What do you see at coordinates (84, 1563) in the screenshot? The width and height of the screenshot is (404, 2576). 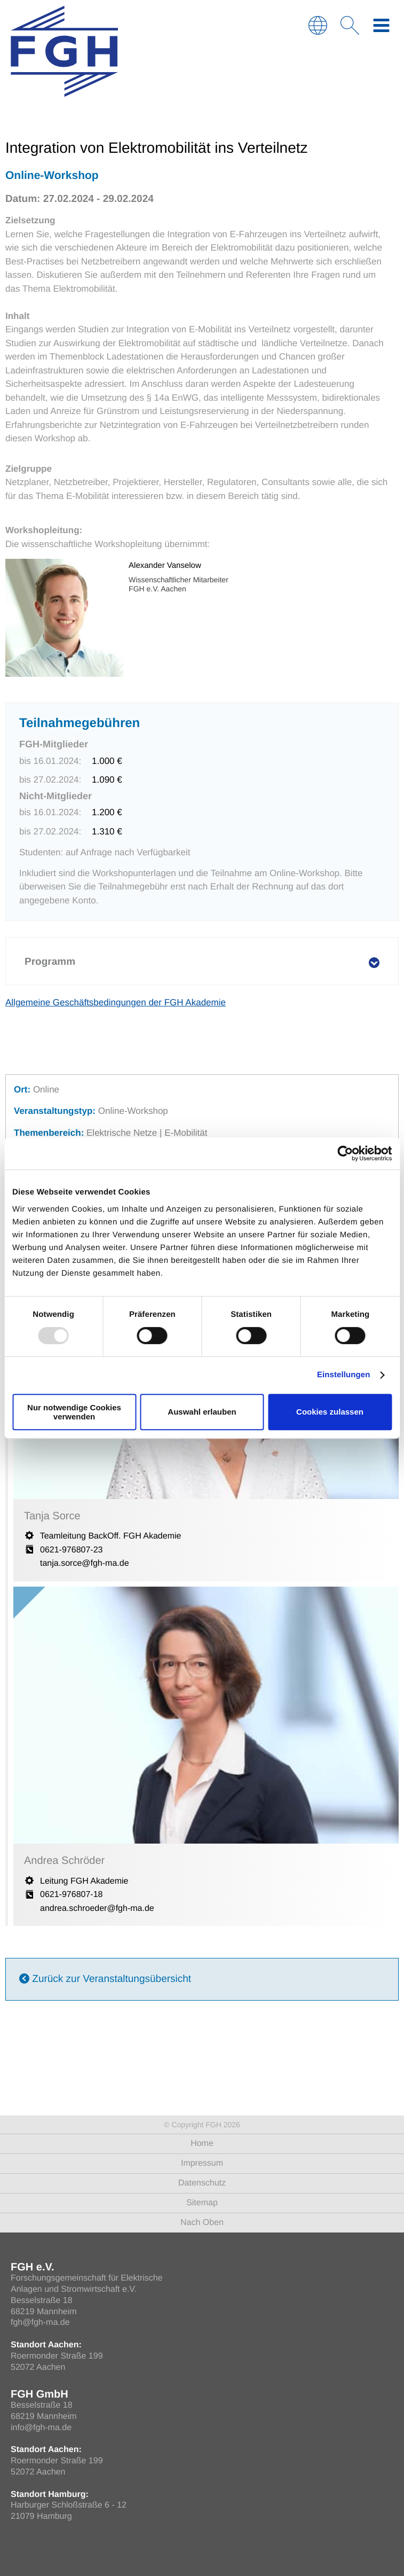 I see `tanja.sorce@fgh-ma.de` at bounding box center [84, 1563].